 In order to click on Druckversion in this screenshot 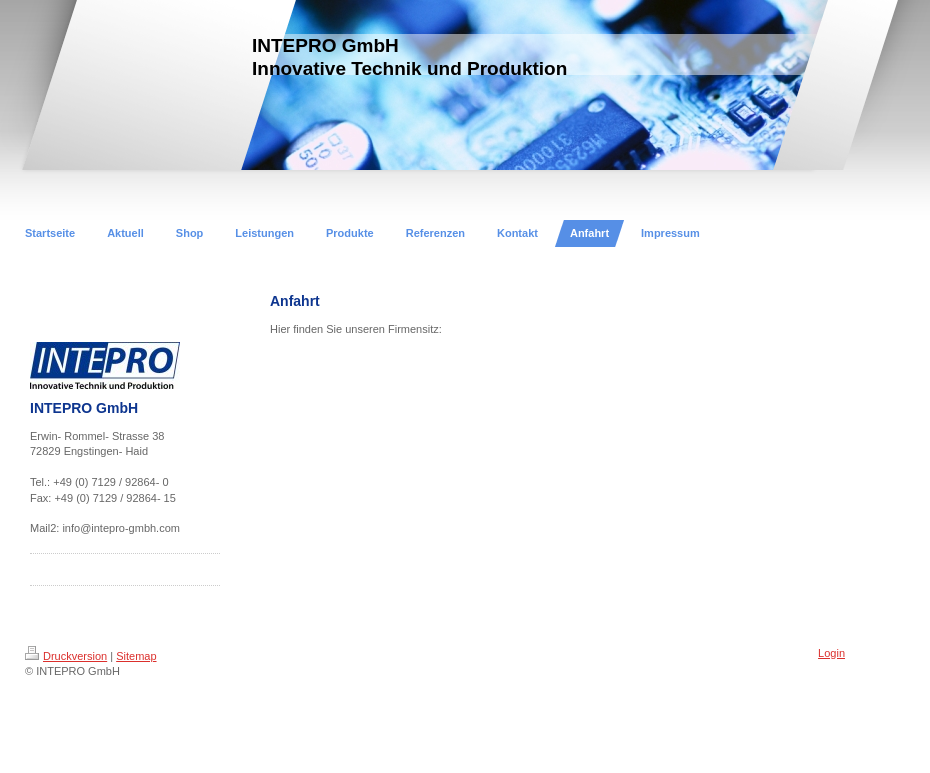, I will do `click(66, 656)`.